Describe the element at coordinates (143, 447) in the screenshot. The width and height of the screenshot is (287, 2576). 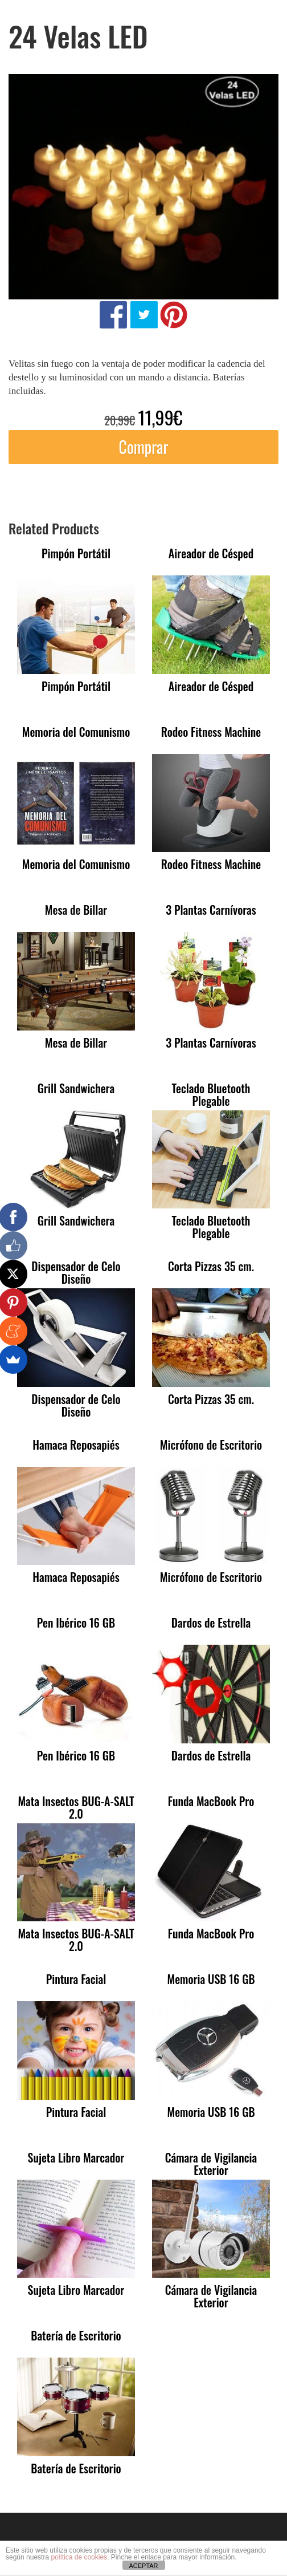
I see `Comprar` at that location.